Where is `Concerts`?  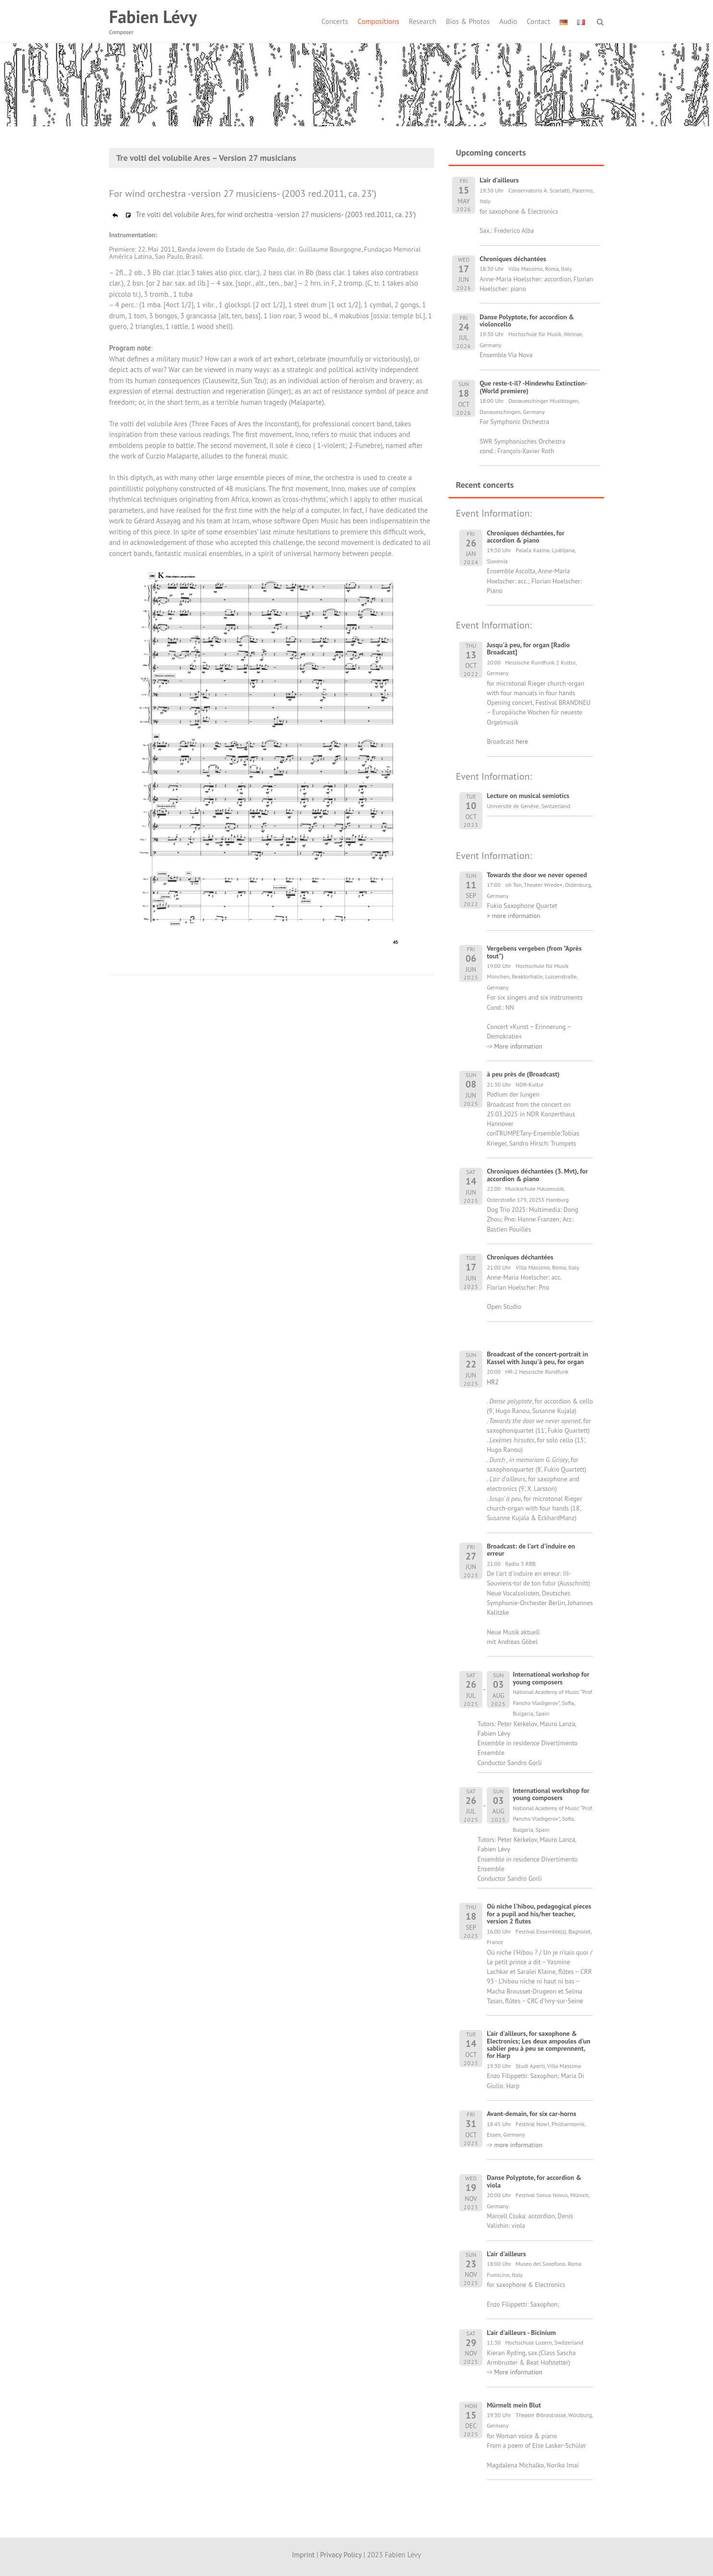 Concerts is located at coordinates (334, 21).